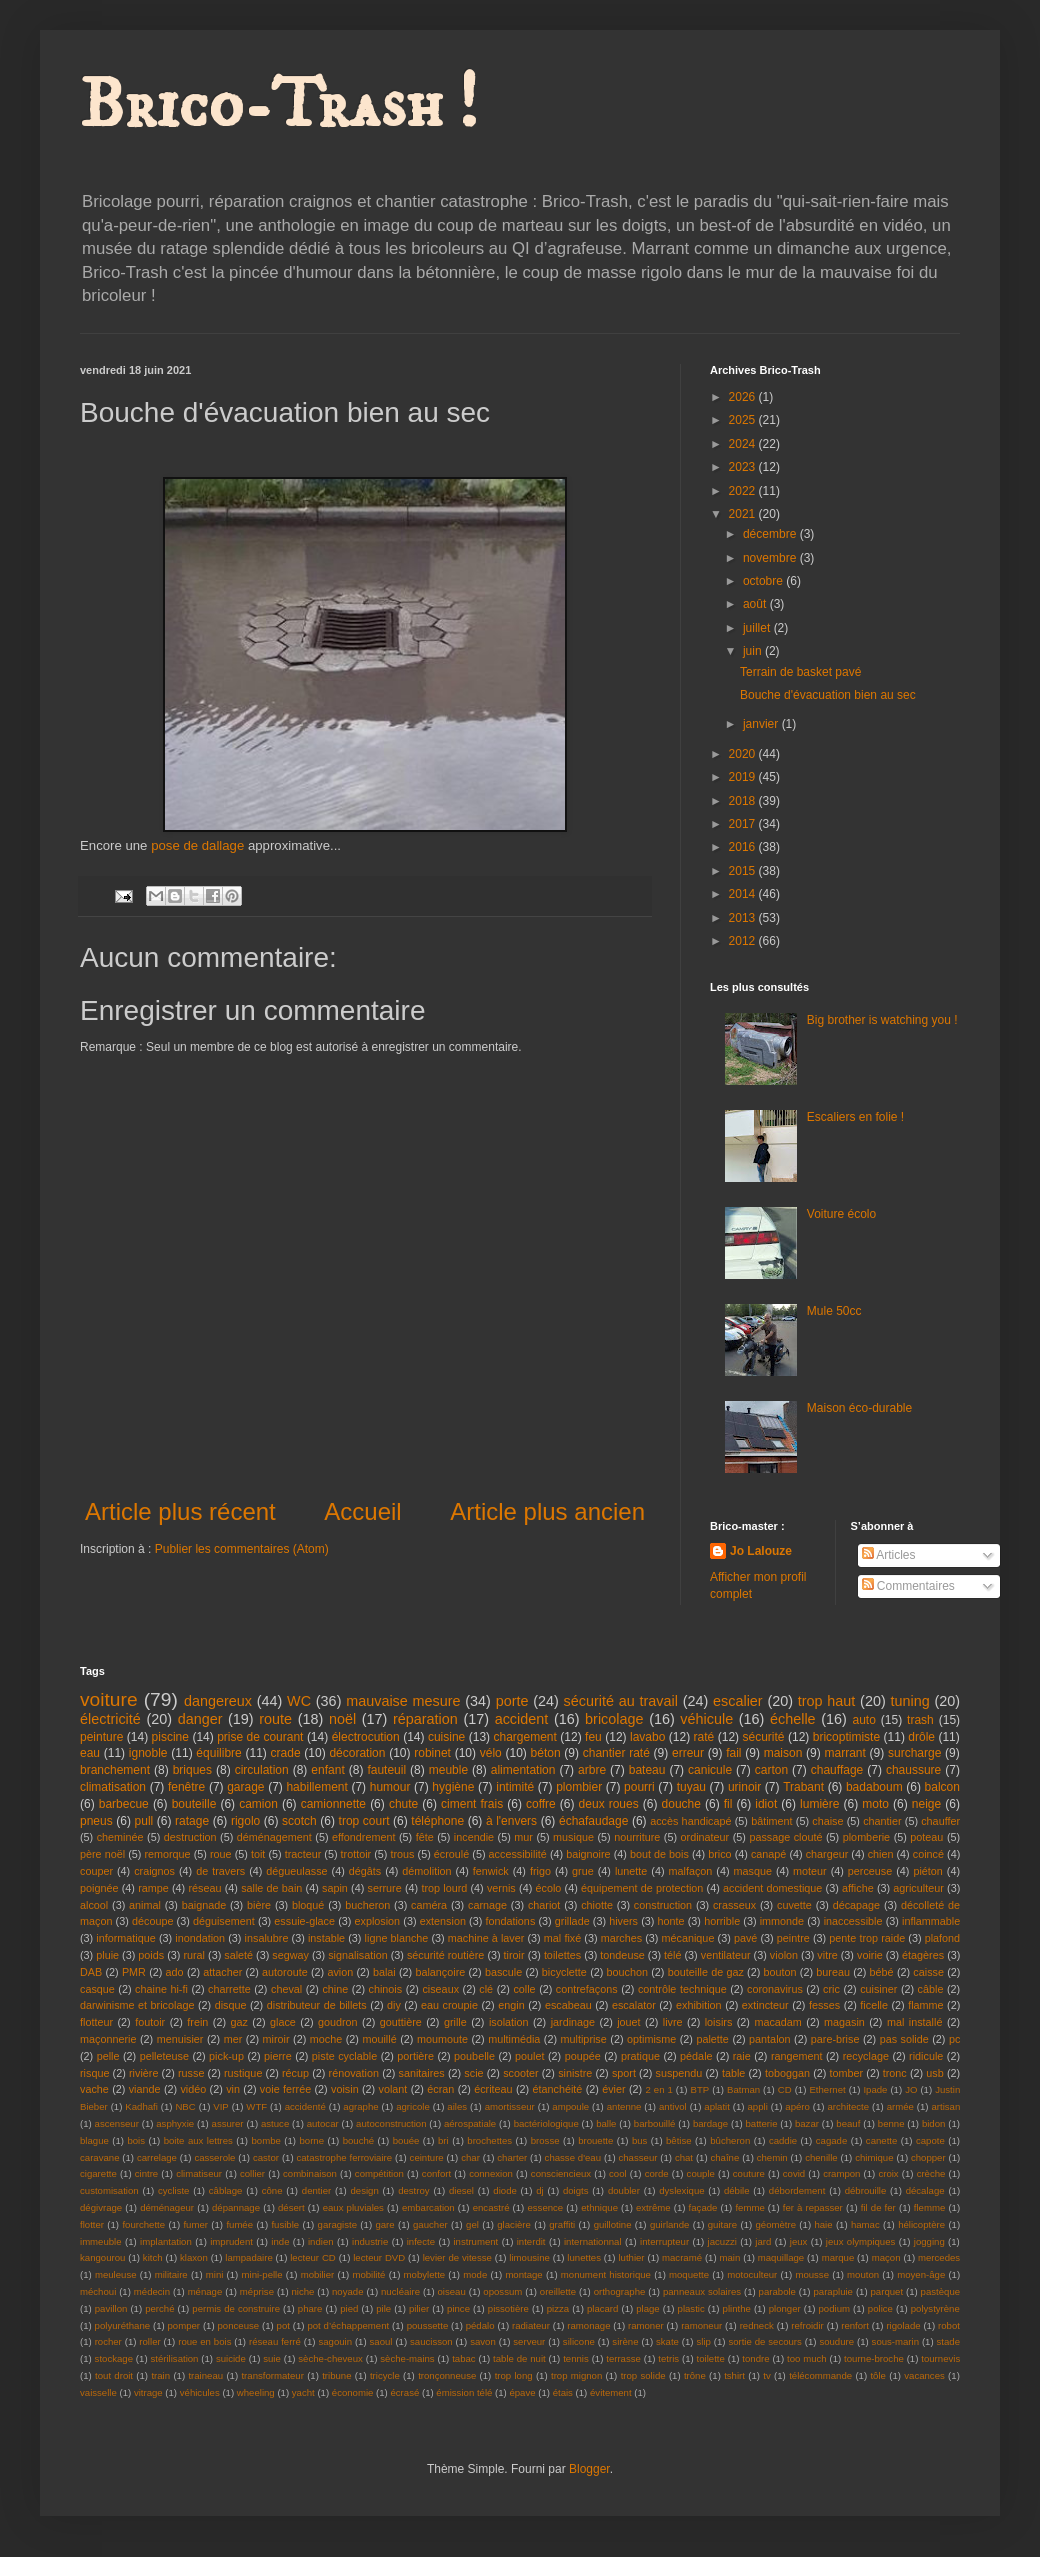 The width and height of the screenshot is (1040, 2557). What do you see at coordinates (699, 2005) in the screenshot?
I see `exhibition` at bounding box center [699, 2005].